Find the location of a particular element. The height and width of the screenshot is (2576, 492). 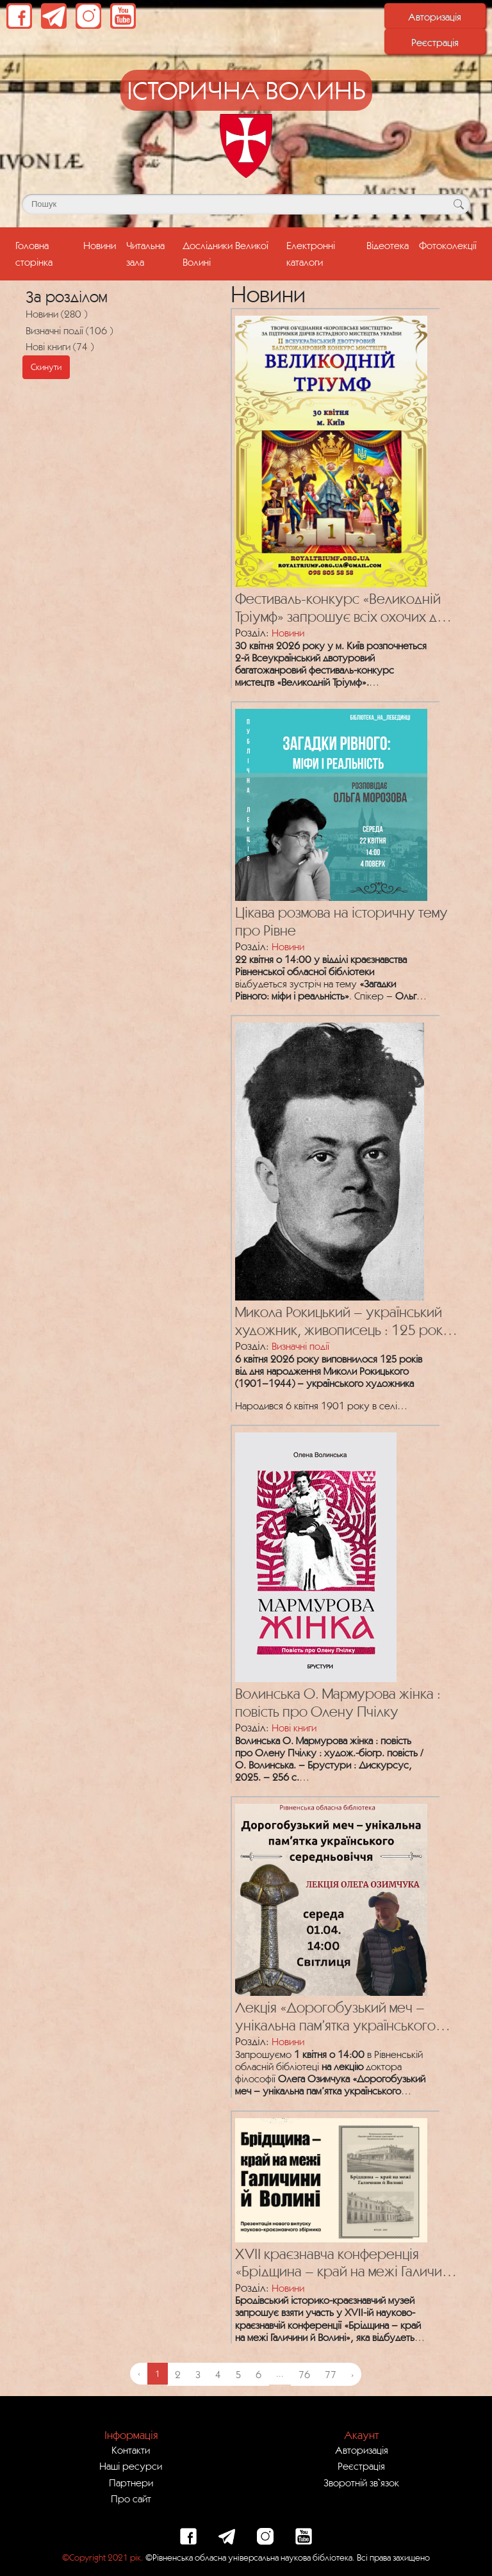

Електронні каталоги is located at coordinates (310, 253).